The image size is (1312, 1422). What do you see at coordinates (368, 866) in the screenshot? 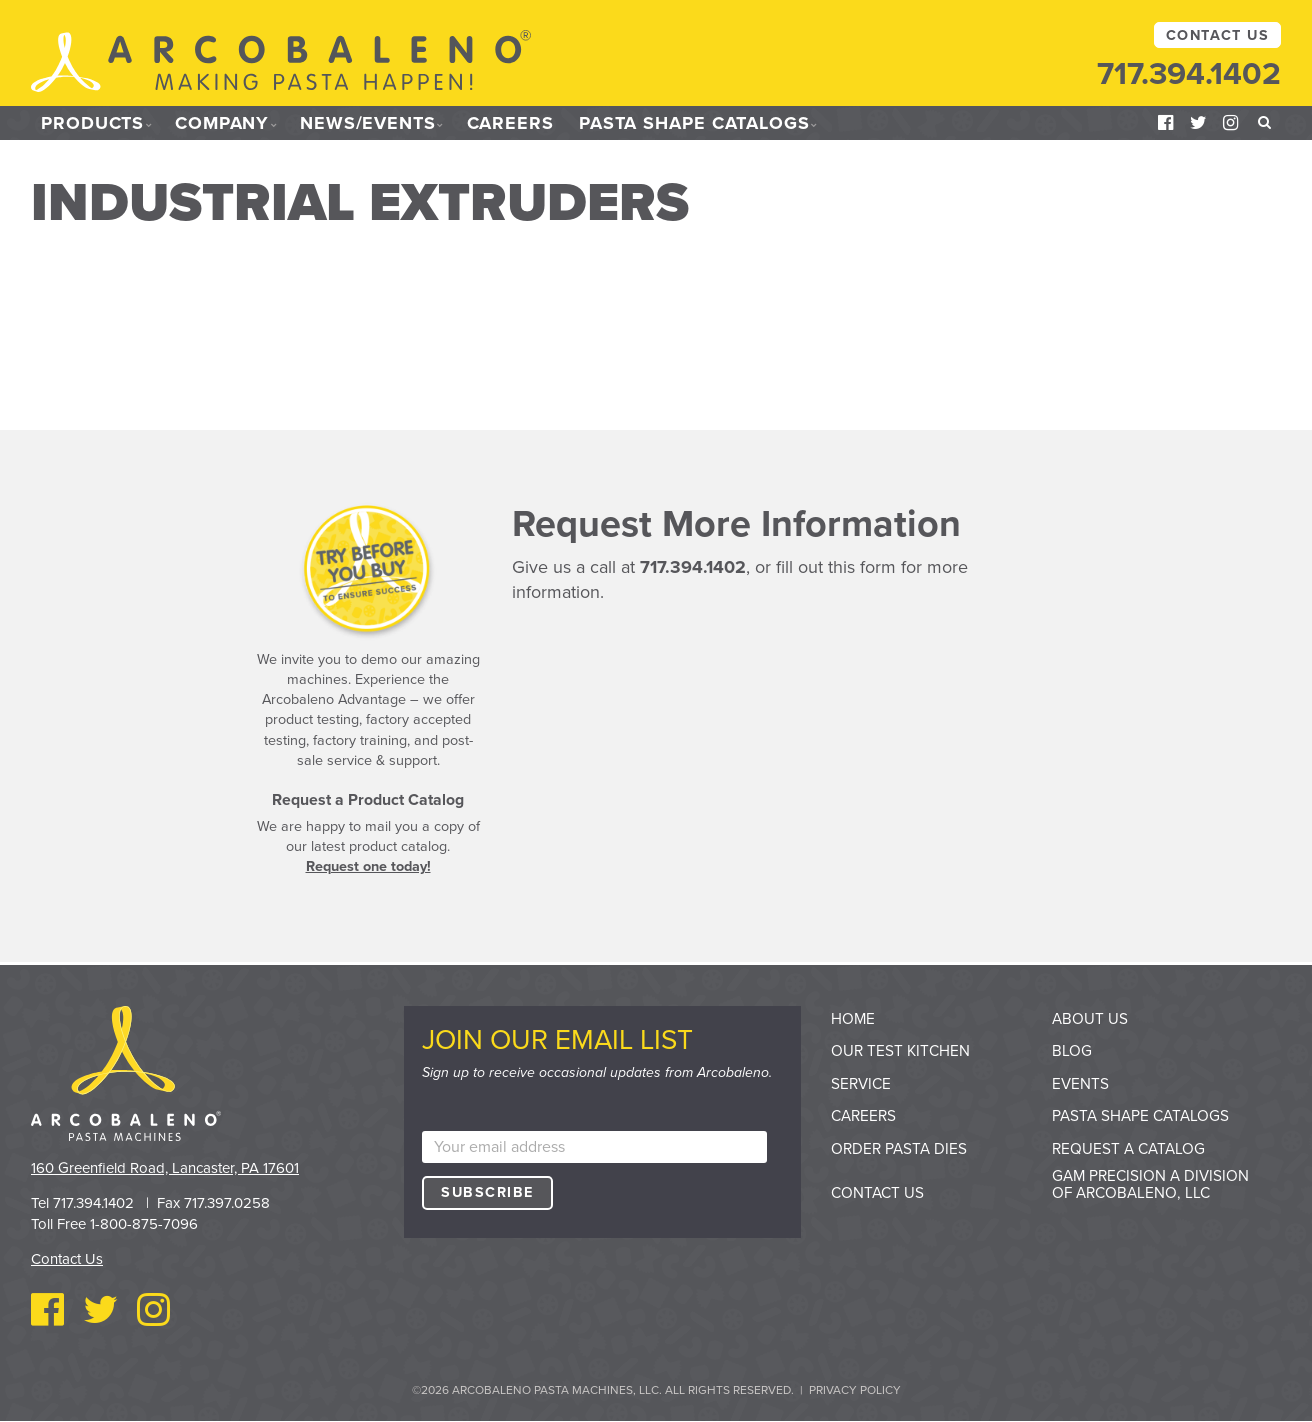
I see `Request one today!` at bounding box center [368, 866].